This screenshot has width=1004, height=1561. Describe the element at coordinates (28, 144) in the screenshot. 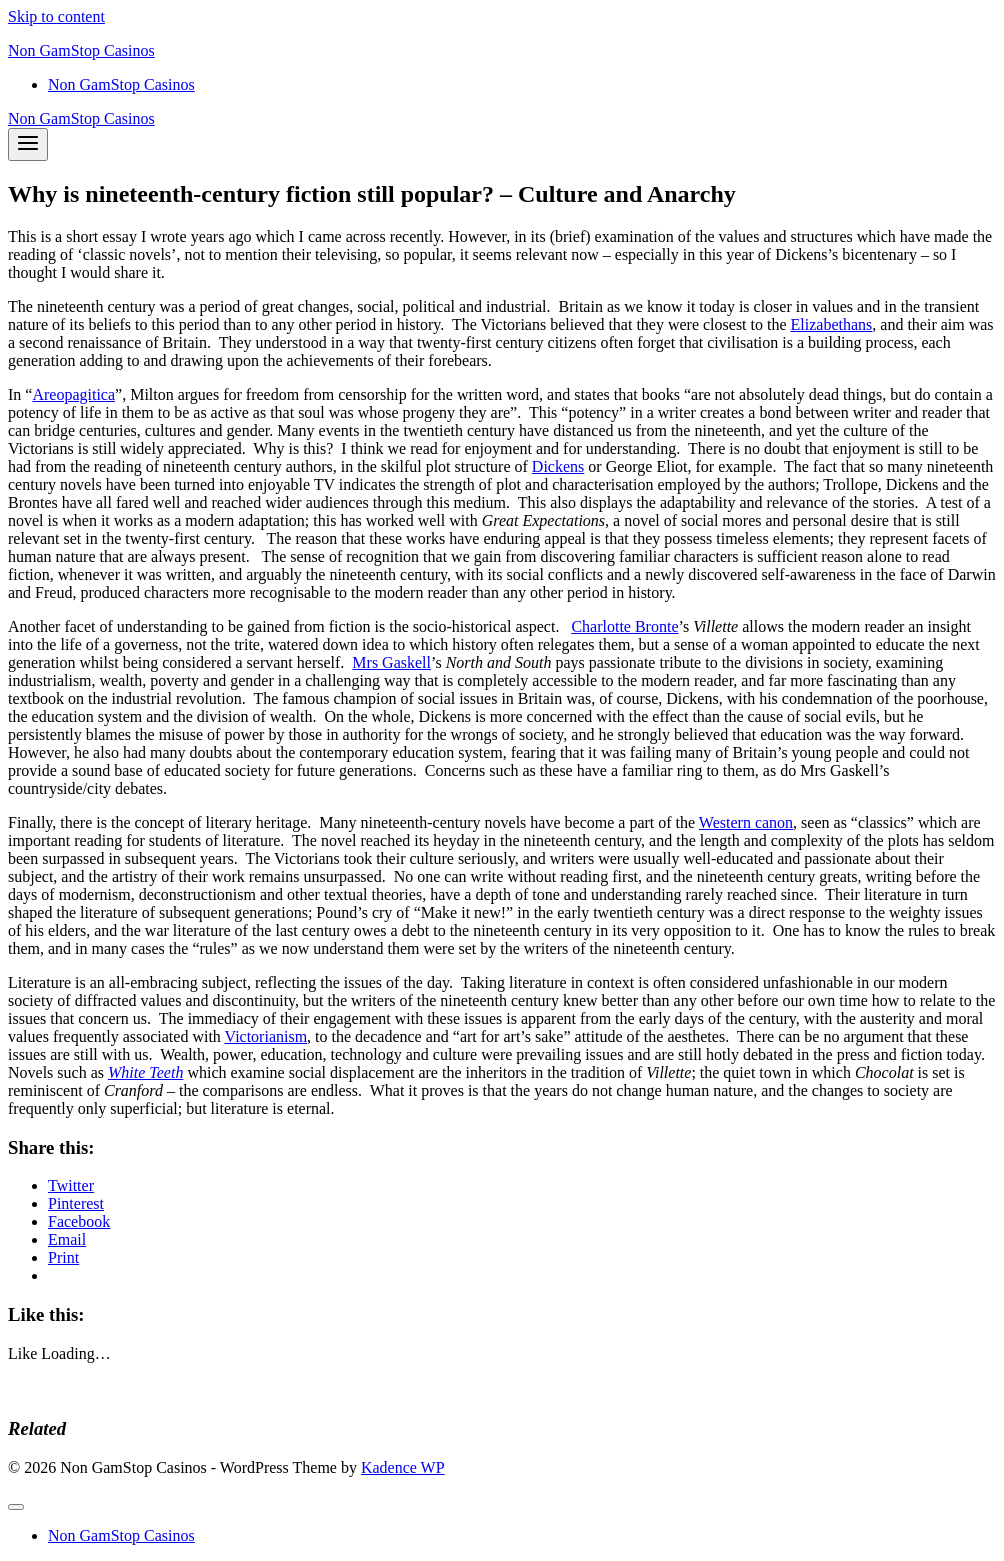

I see `[Open menu]` at that location.